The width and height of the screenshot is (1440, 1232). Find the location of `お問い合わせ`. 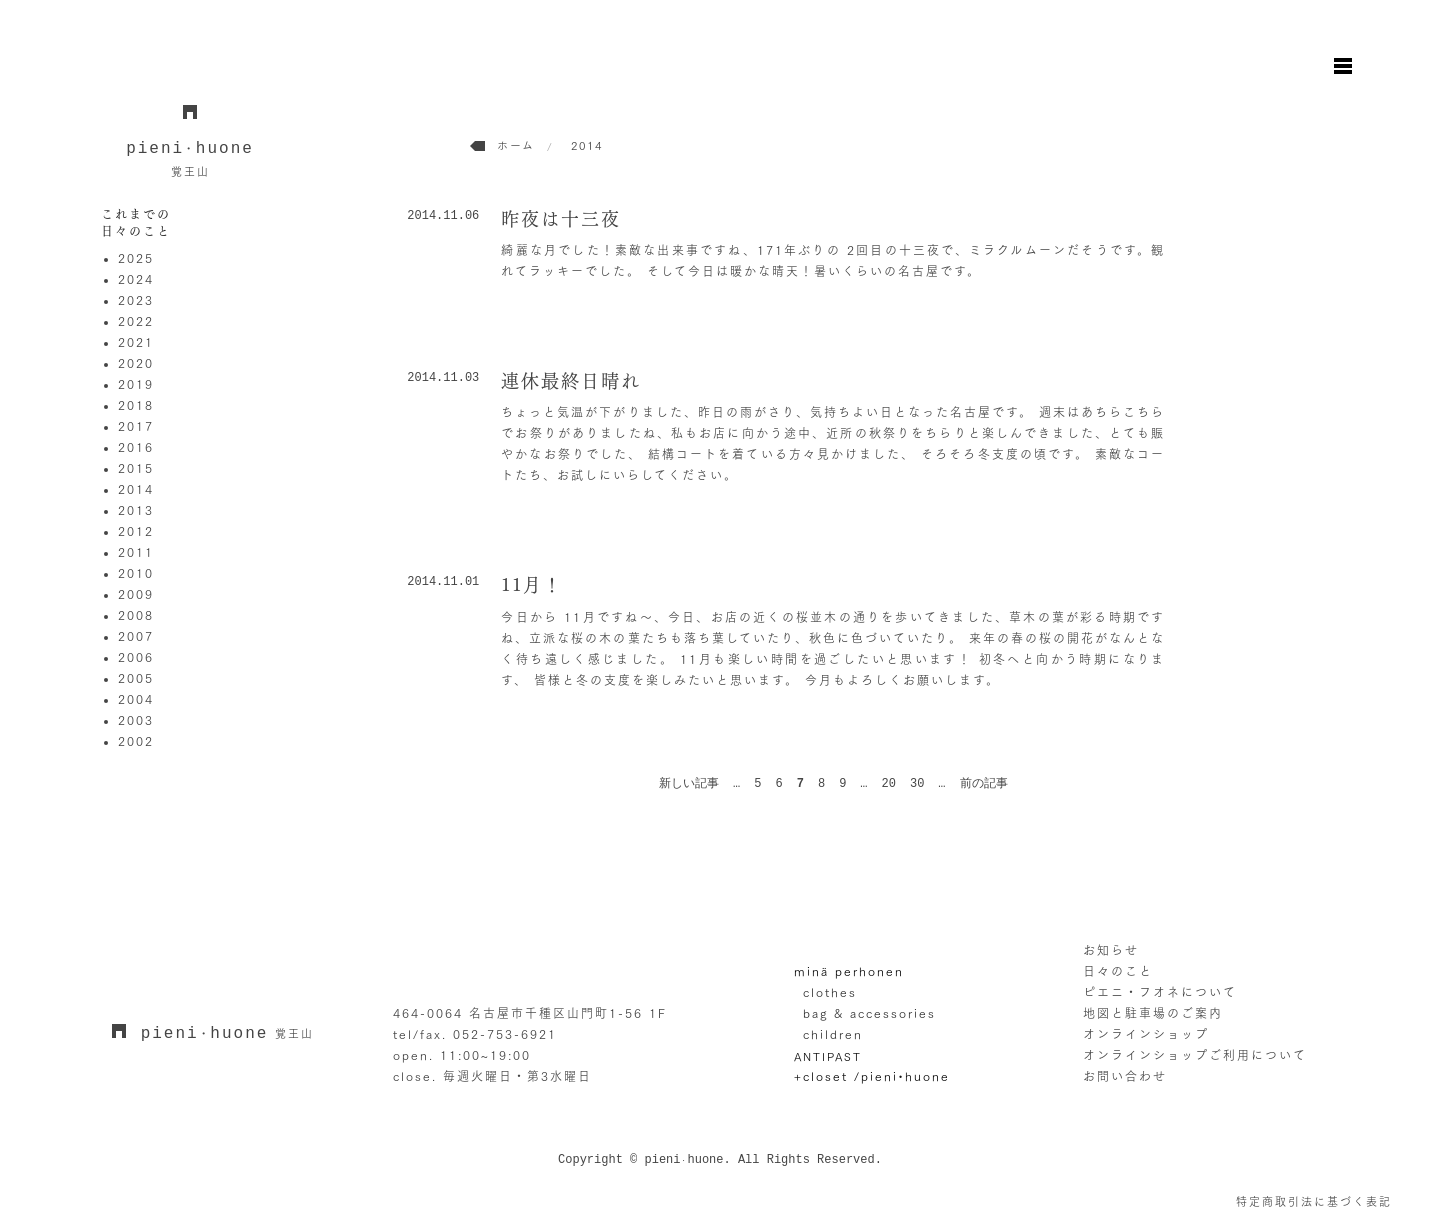

お問い合わせ is located at coordinates (1125, 1076).